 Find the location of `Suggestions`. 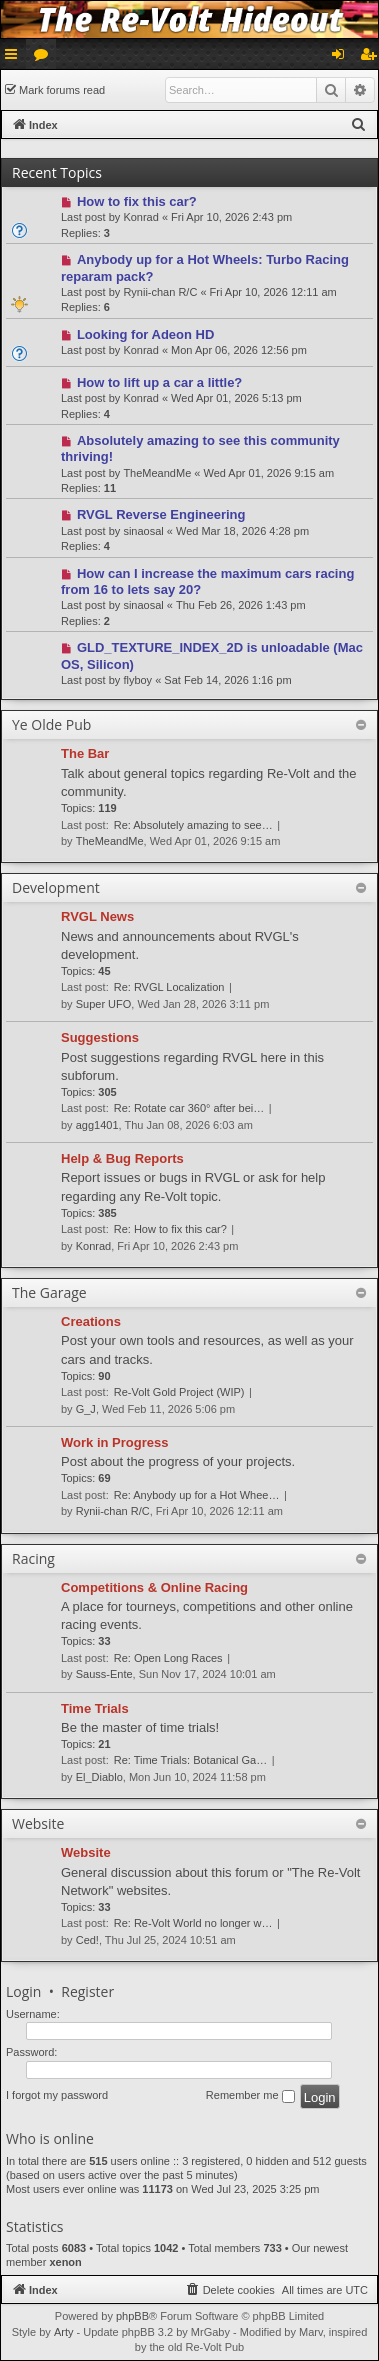

Suggestions is located at coordinates (100, 1037).